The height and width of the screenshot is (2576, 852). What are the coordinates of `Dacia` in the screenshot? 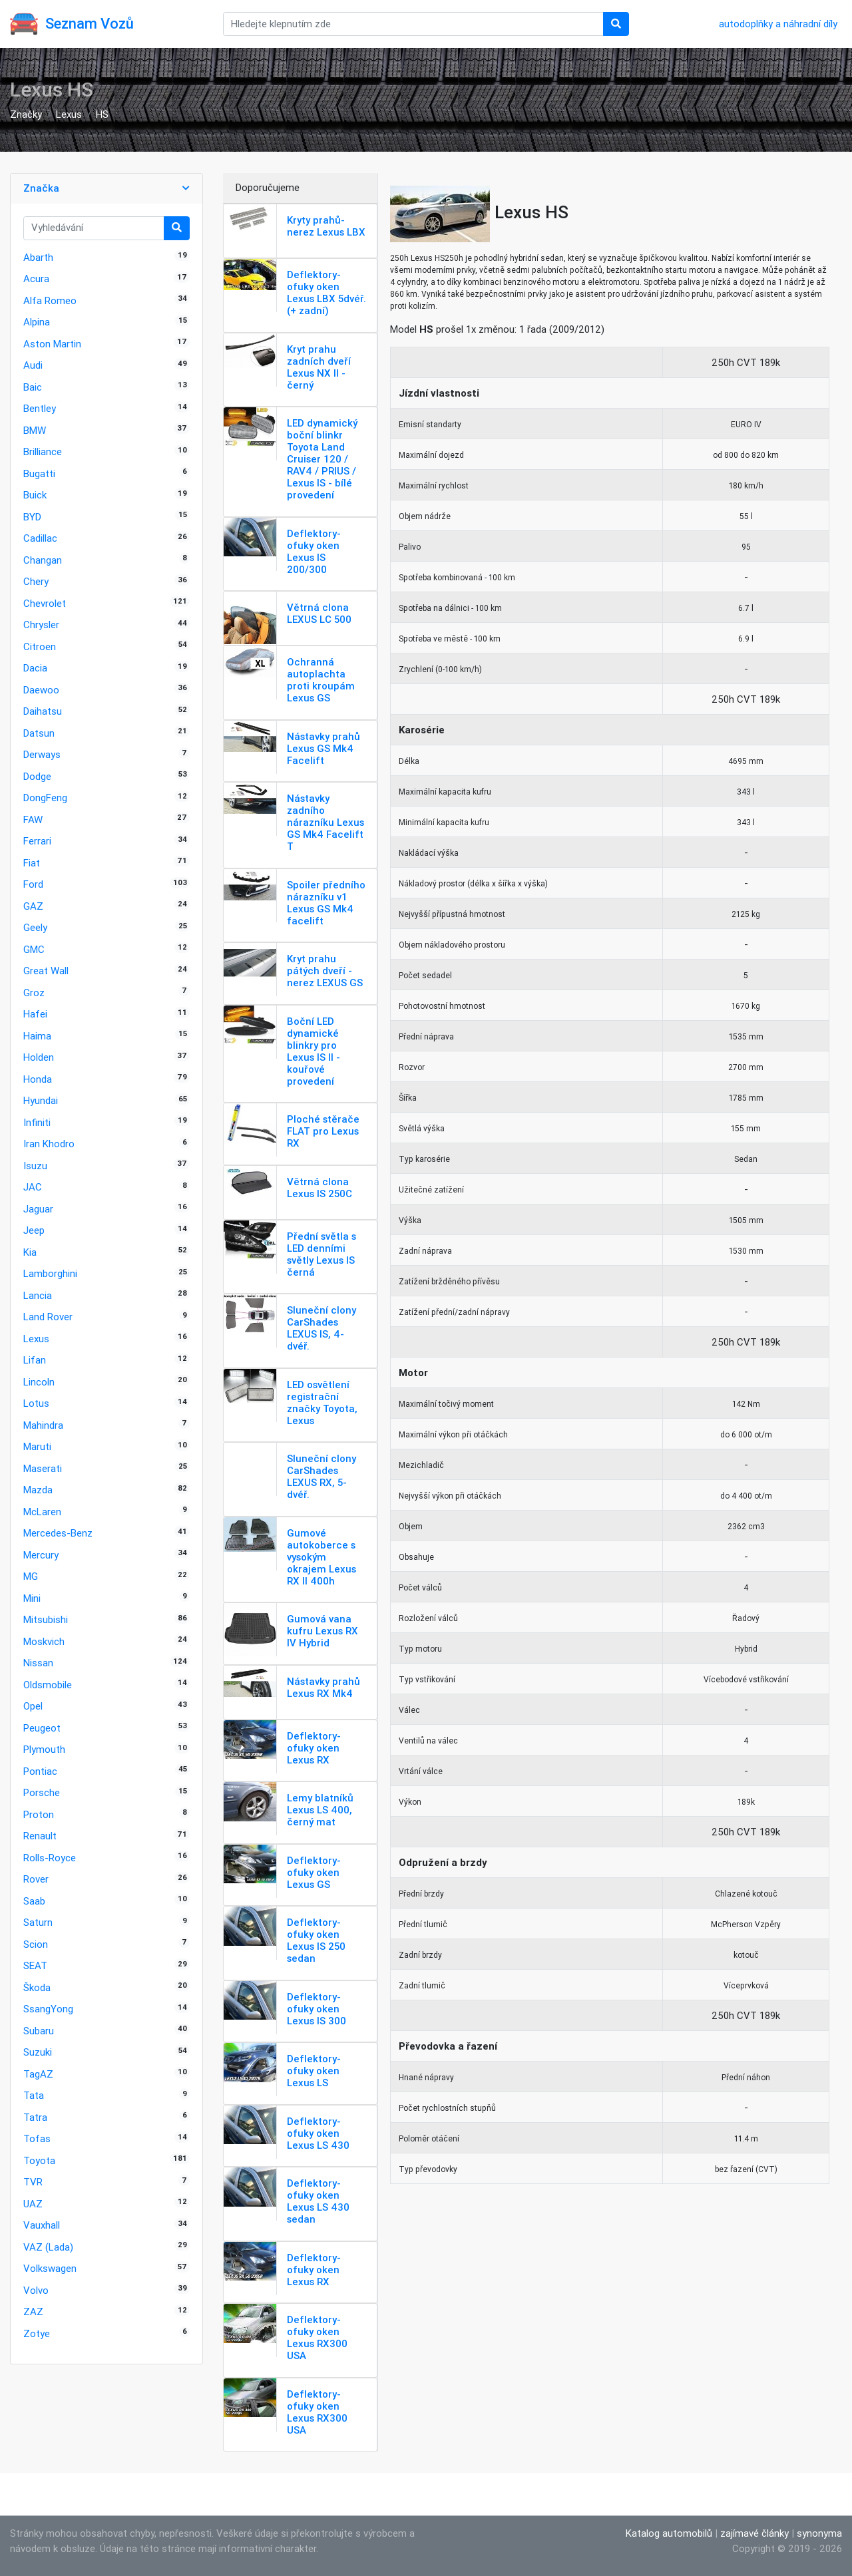 It's located at (35, 667).